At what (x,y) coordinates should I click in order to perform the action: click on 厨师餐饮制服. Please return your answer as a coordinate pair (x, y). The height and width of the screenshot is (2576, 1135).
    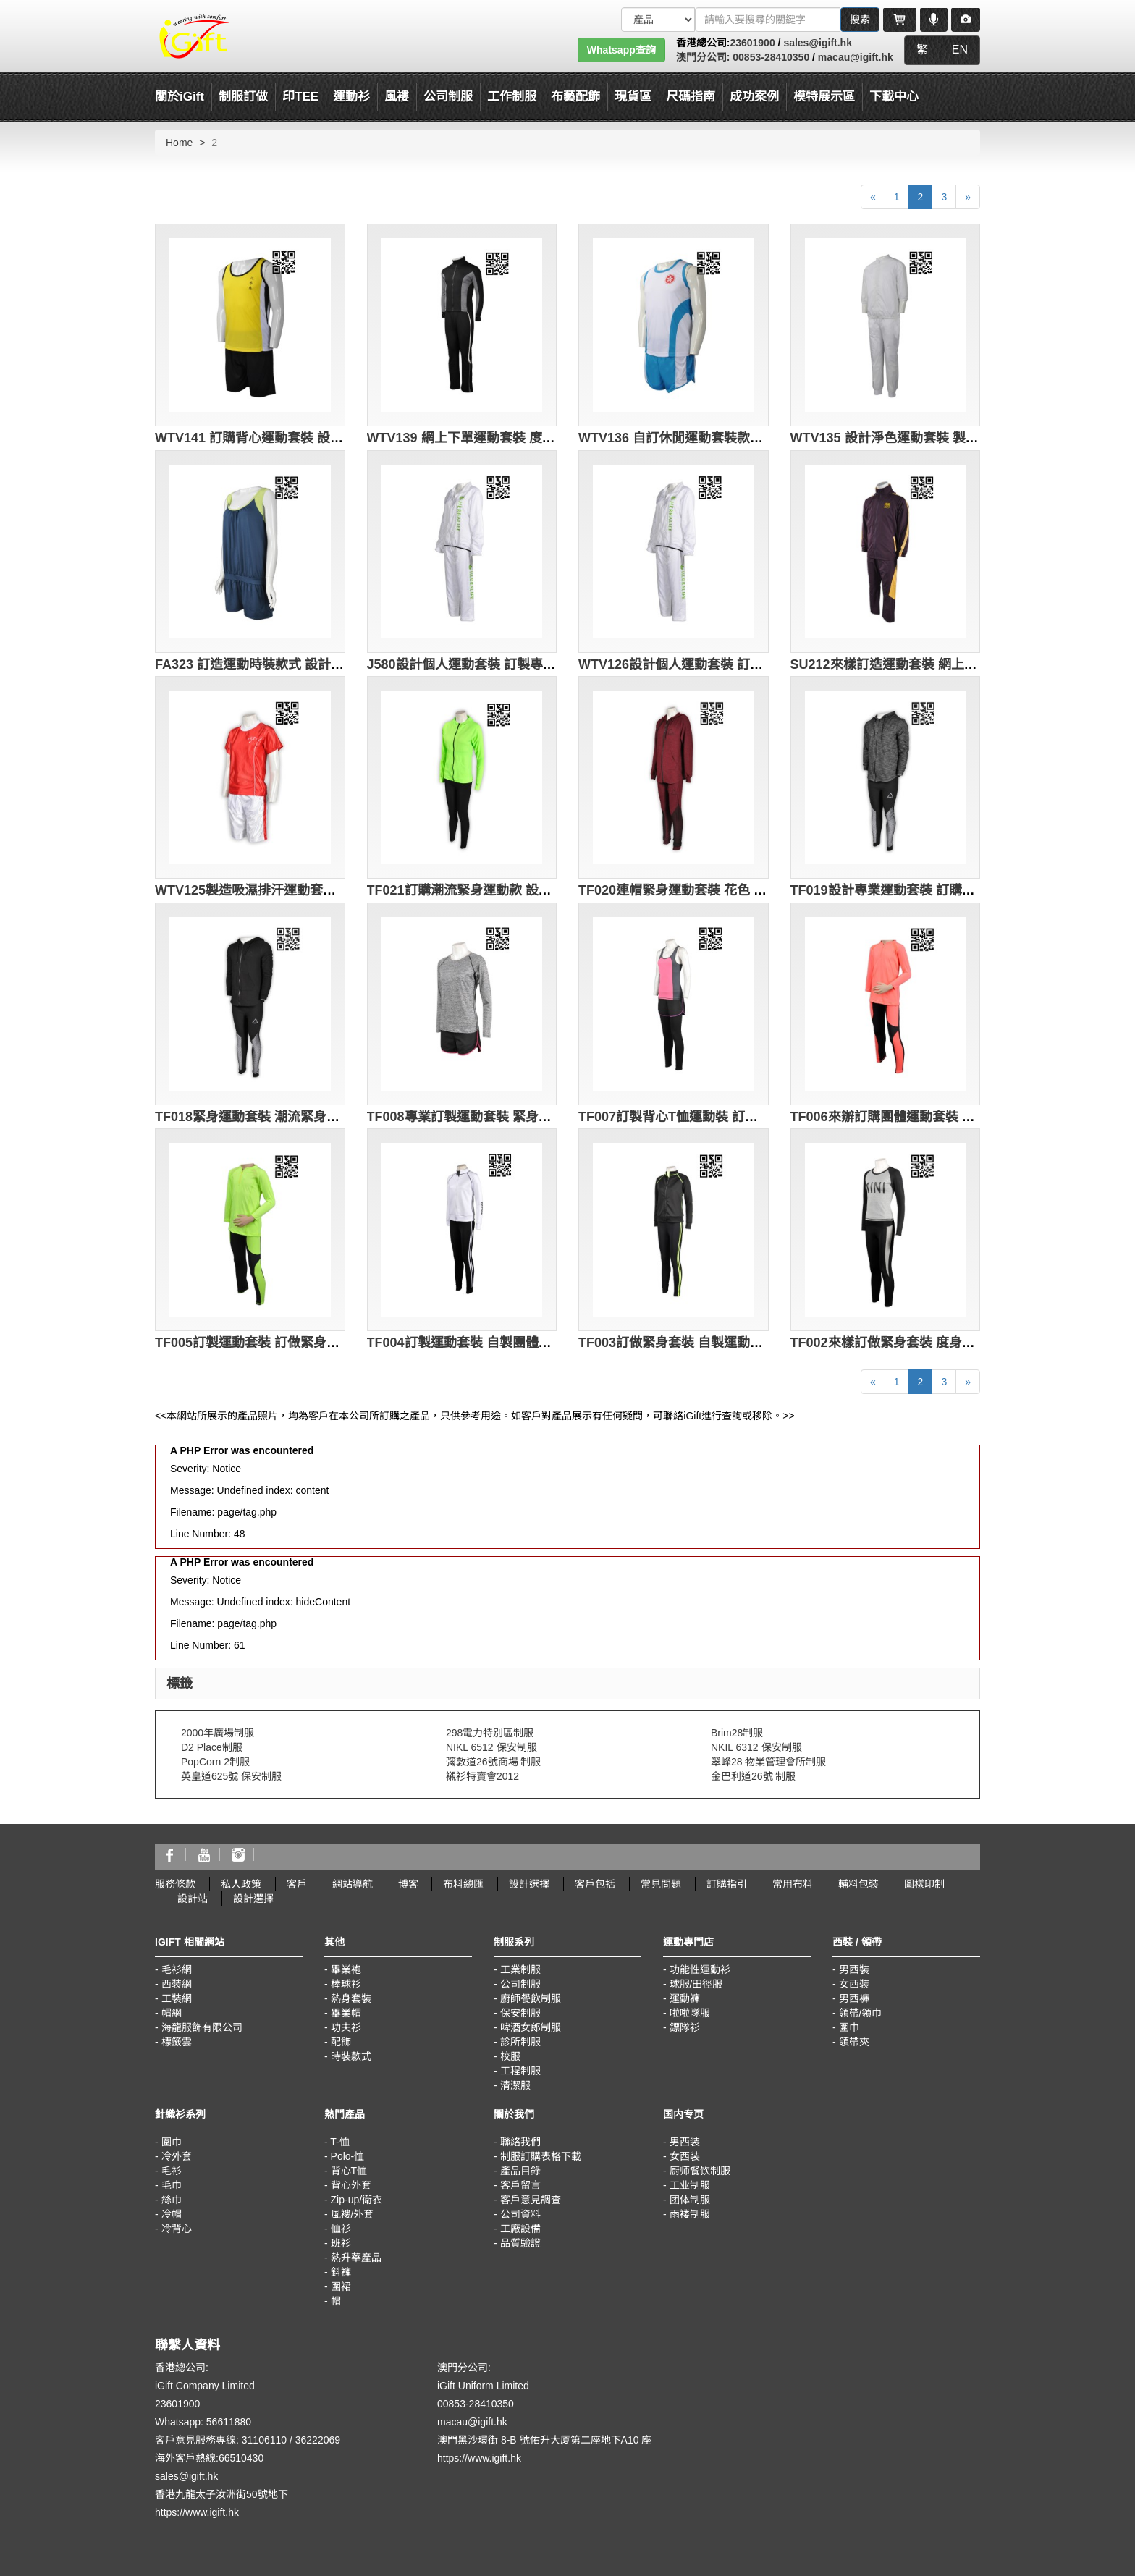
    Looking at the image, I should click on (700, 2170).